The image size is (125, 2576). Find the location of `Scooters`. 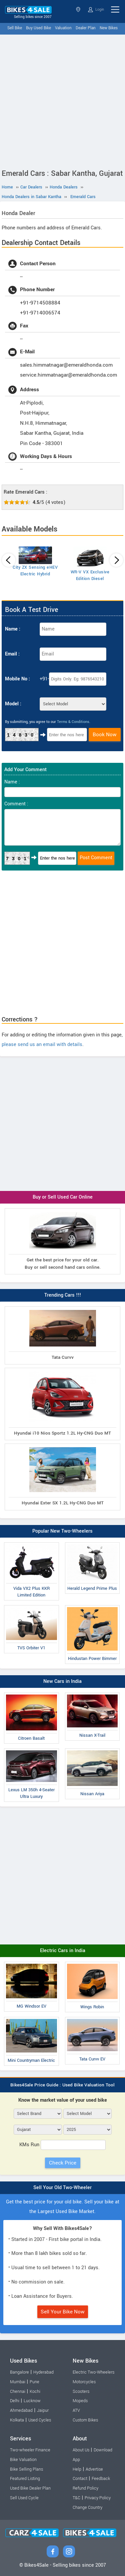

Scooters is located at coordinates (81, 2392).